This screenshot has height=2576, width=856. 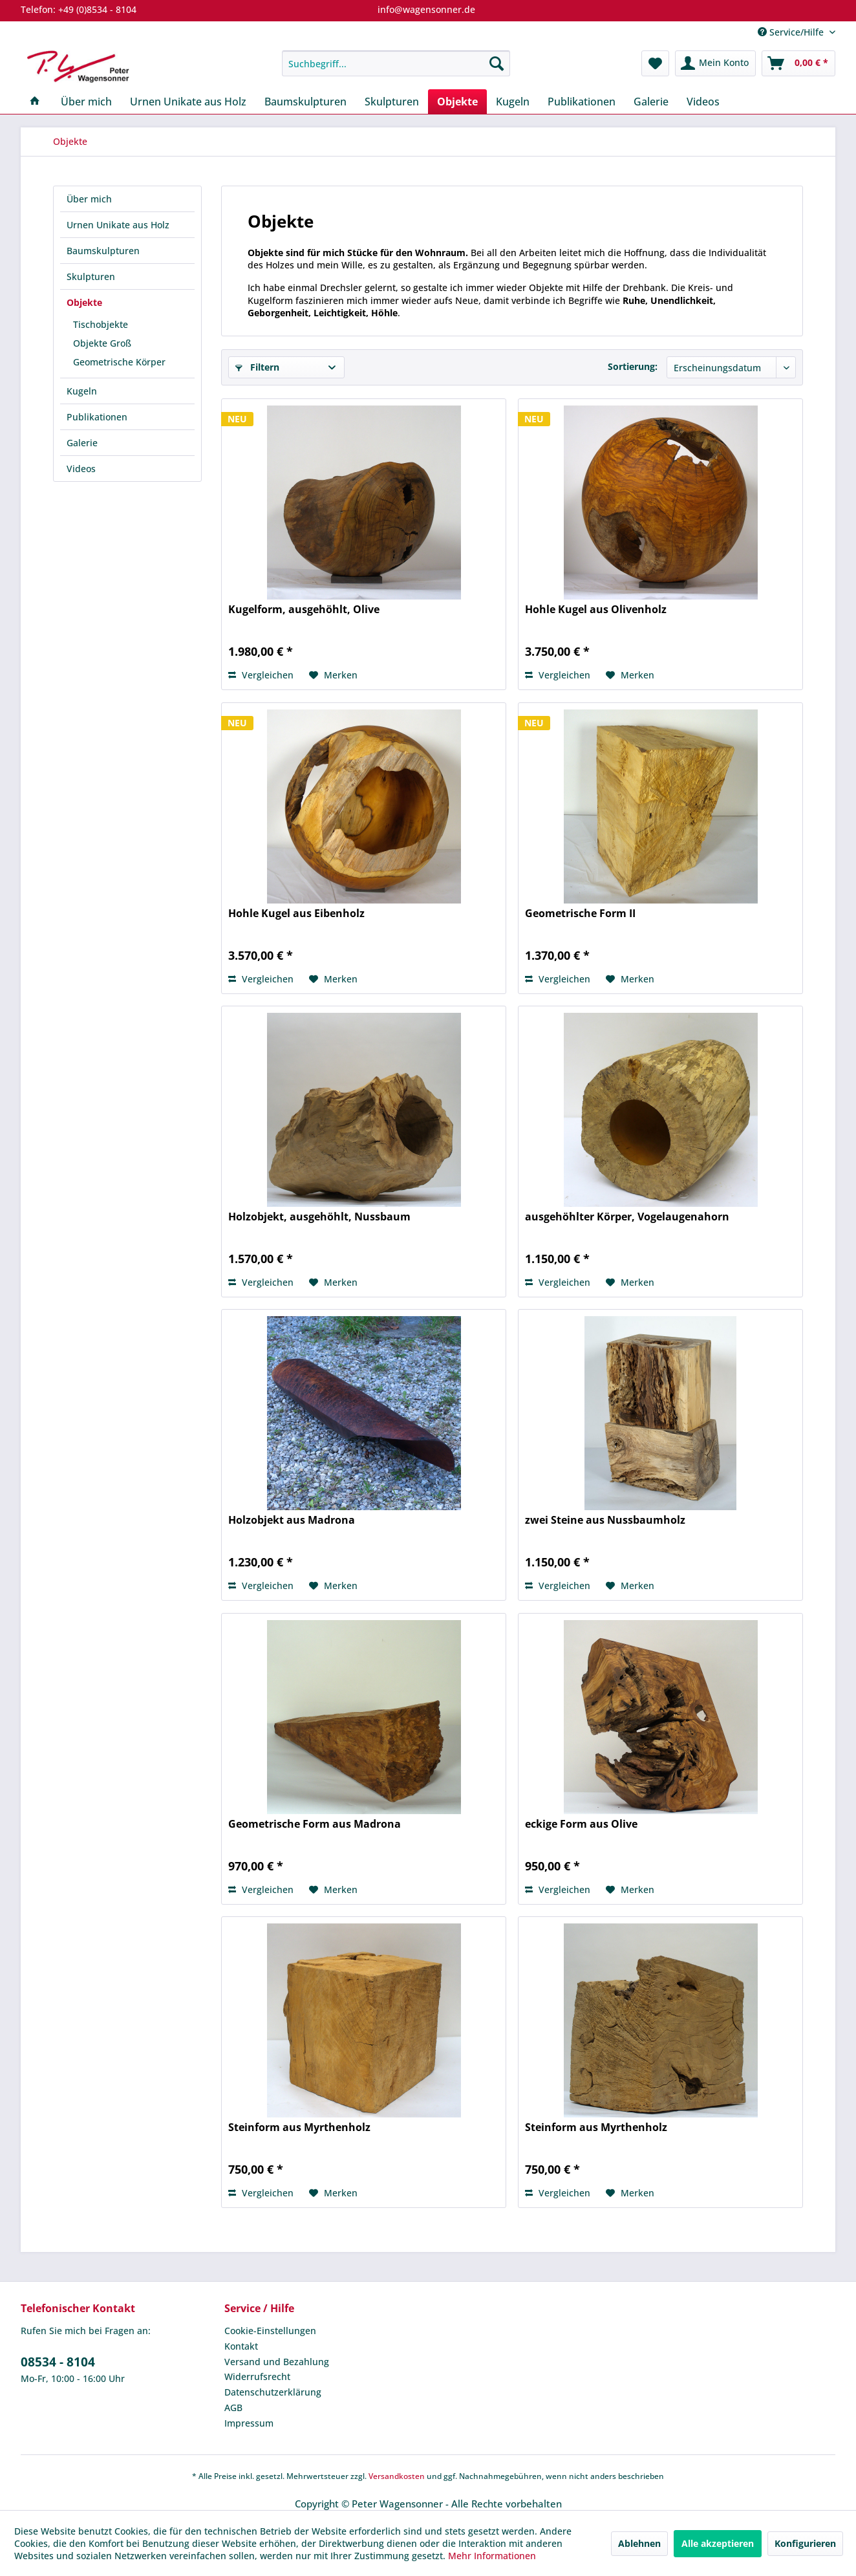 What do you see at coordinates (703, 101) in the screenshot?
I see `[Videos]` at bounding box center [703, 101].